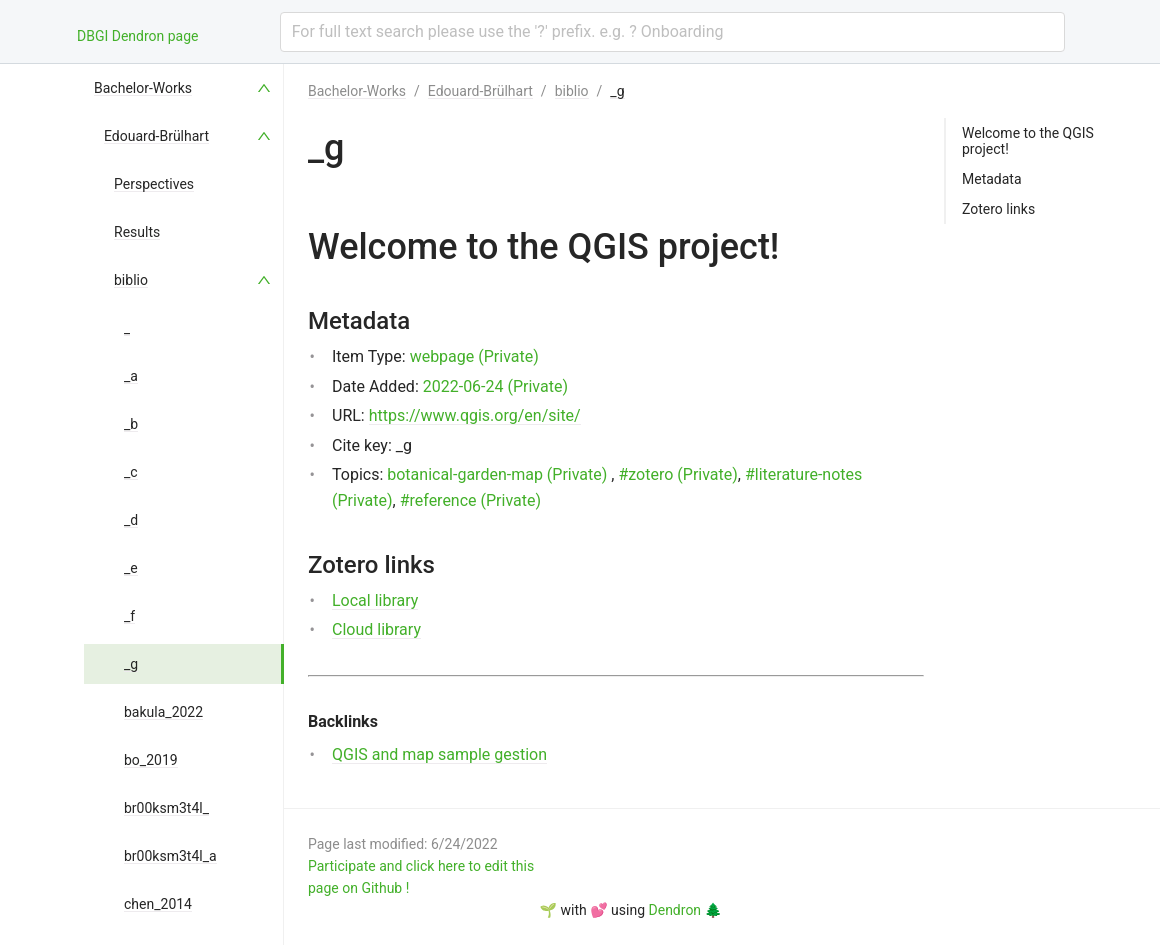 The height and width of the screenshot is (945, 1160). What do you see at coordinates (143, 88) in the screenshot?
I see `Bachelor-Works` at bounding box center [143, 88].